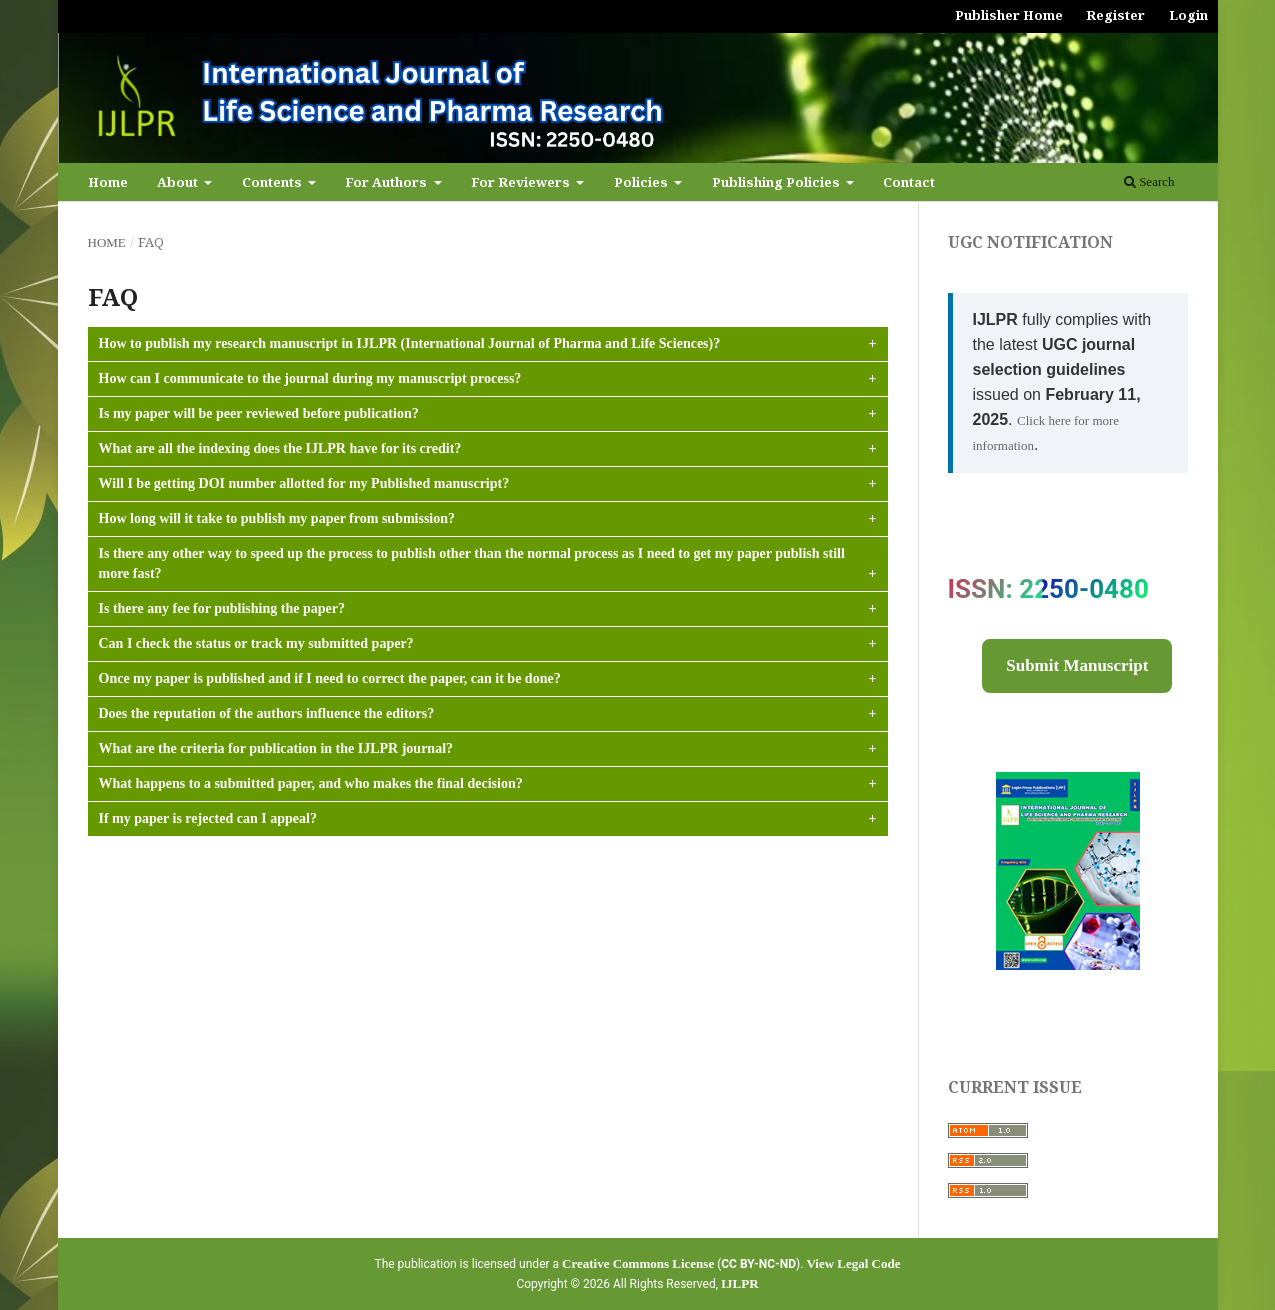 The width and height of the screenshot is (1275, 1310). Describe the element at coordinates (387, 182) in the screenshot. I see `For Authors` at that location.